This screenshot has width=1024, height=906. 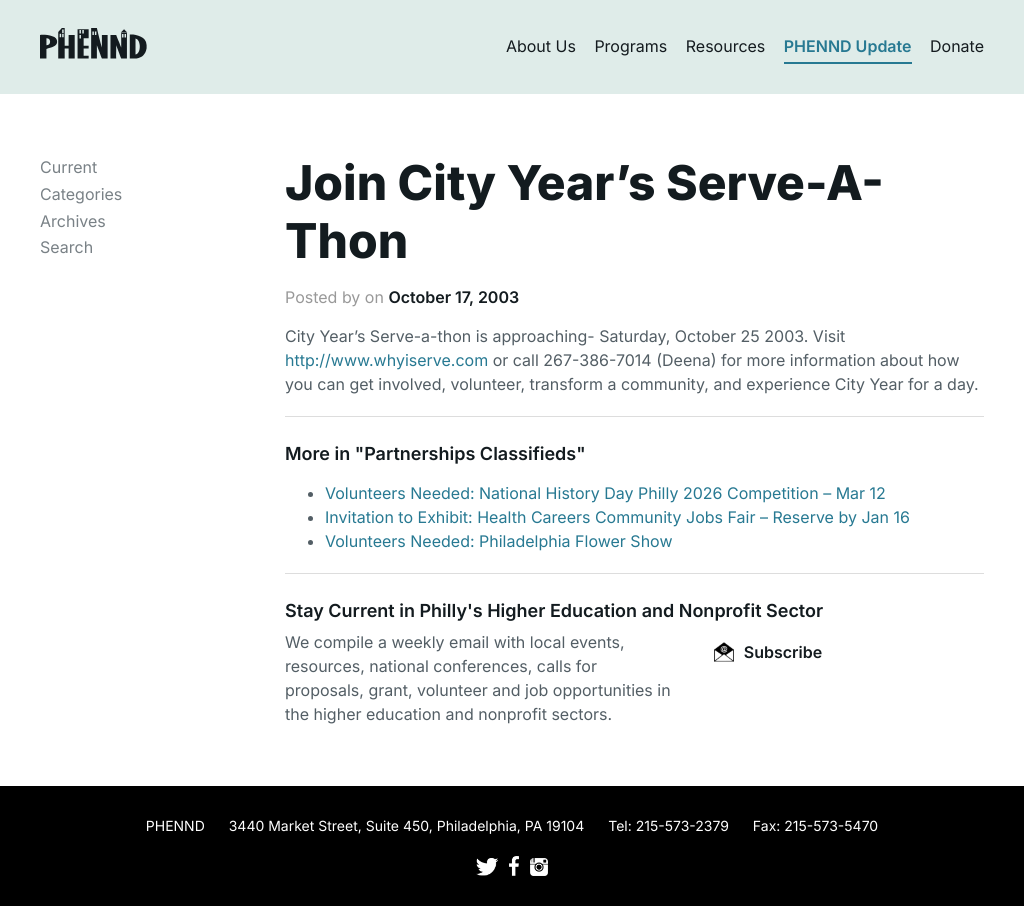 What do you see at coordinates (630, 46) in the screenshot?
I see `Programs` at bounding box center [630, 46].